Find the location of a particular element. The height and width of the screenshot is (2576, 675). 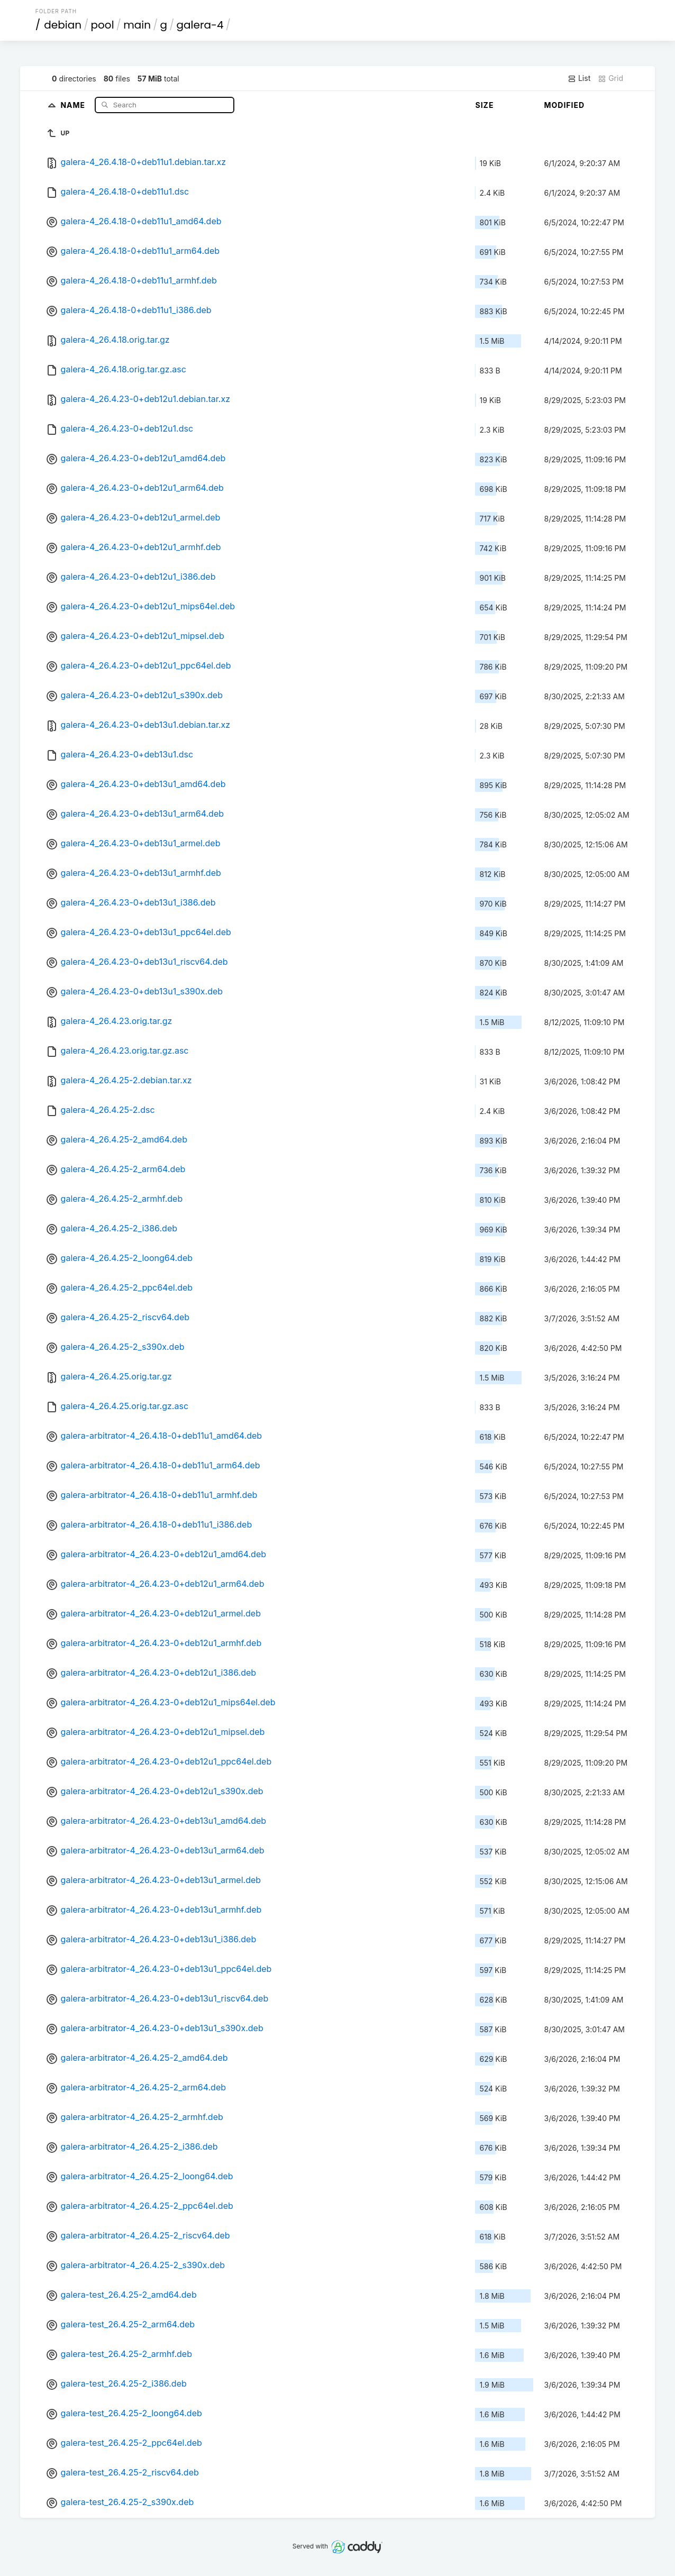

List is located at coordinates (579, 78).